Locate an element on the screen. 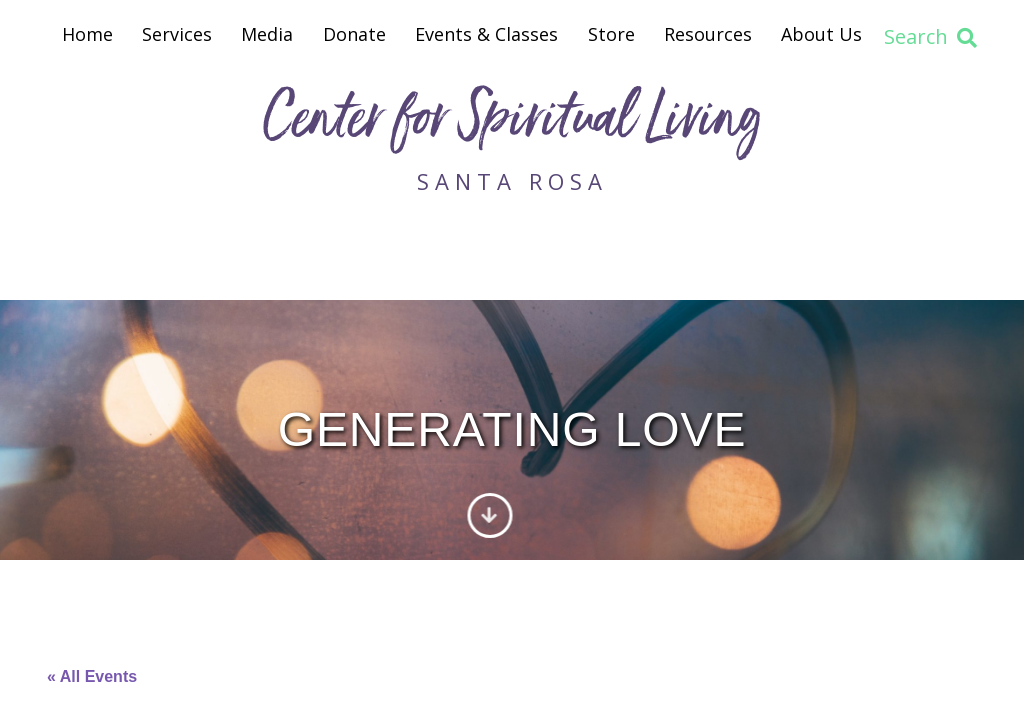 The height and width of the screenshot is (720, 1024). Donate is located at coordinates (354, 34).